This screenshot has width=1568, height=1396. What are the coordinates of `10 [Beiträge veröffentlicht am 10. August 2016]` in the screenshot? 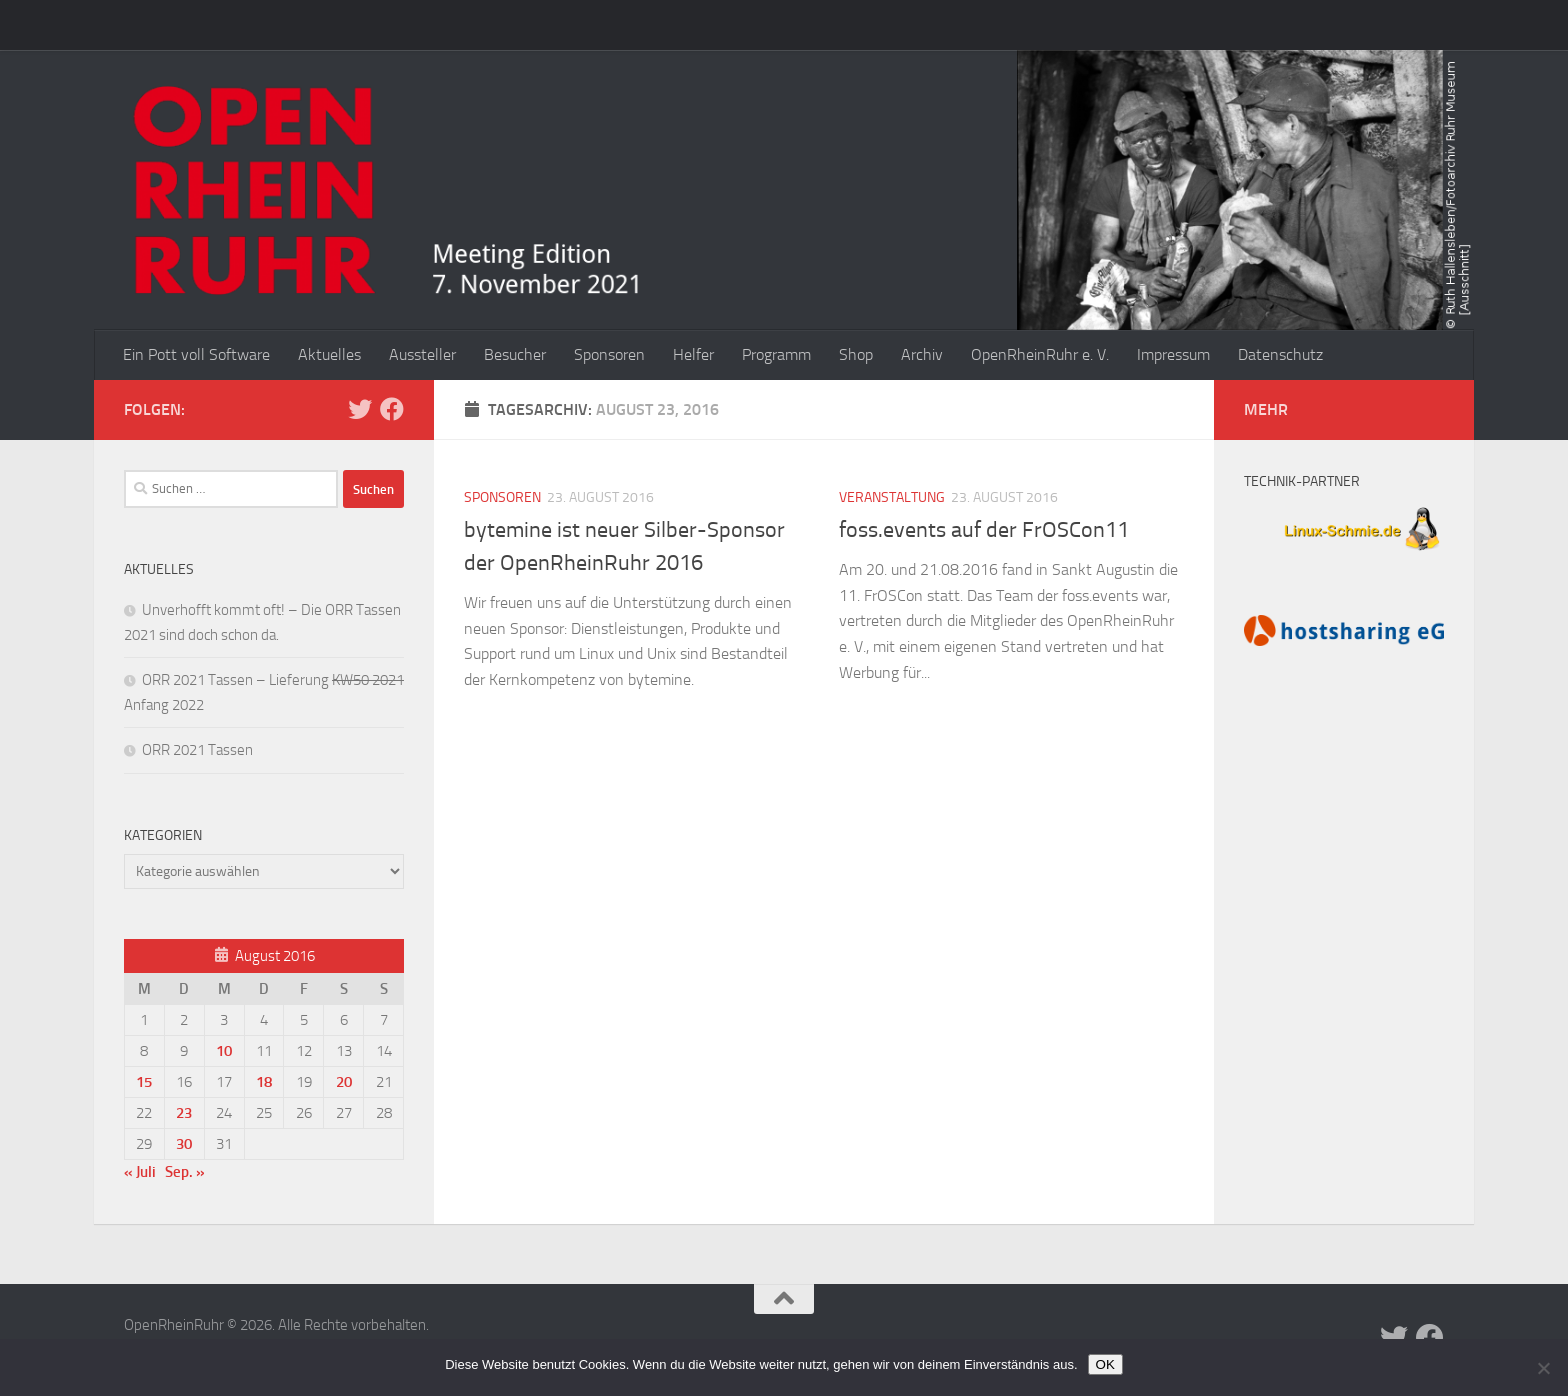 It's located at (224, 1051).